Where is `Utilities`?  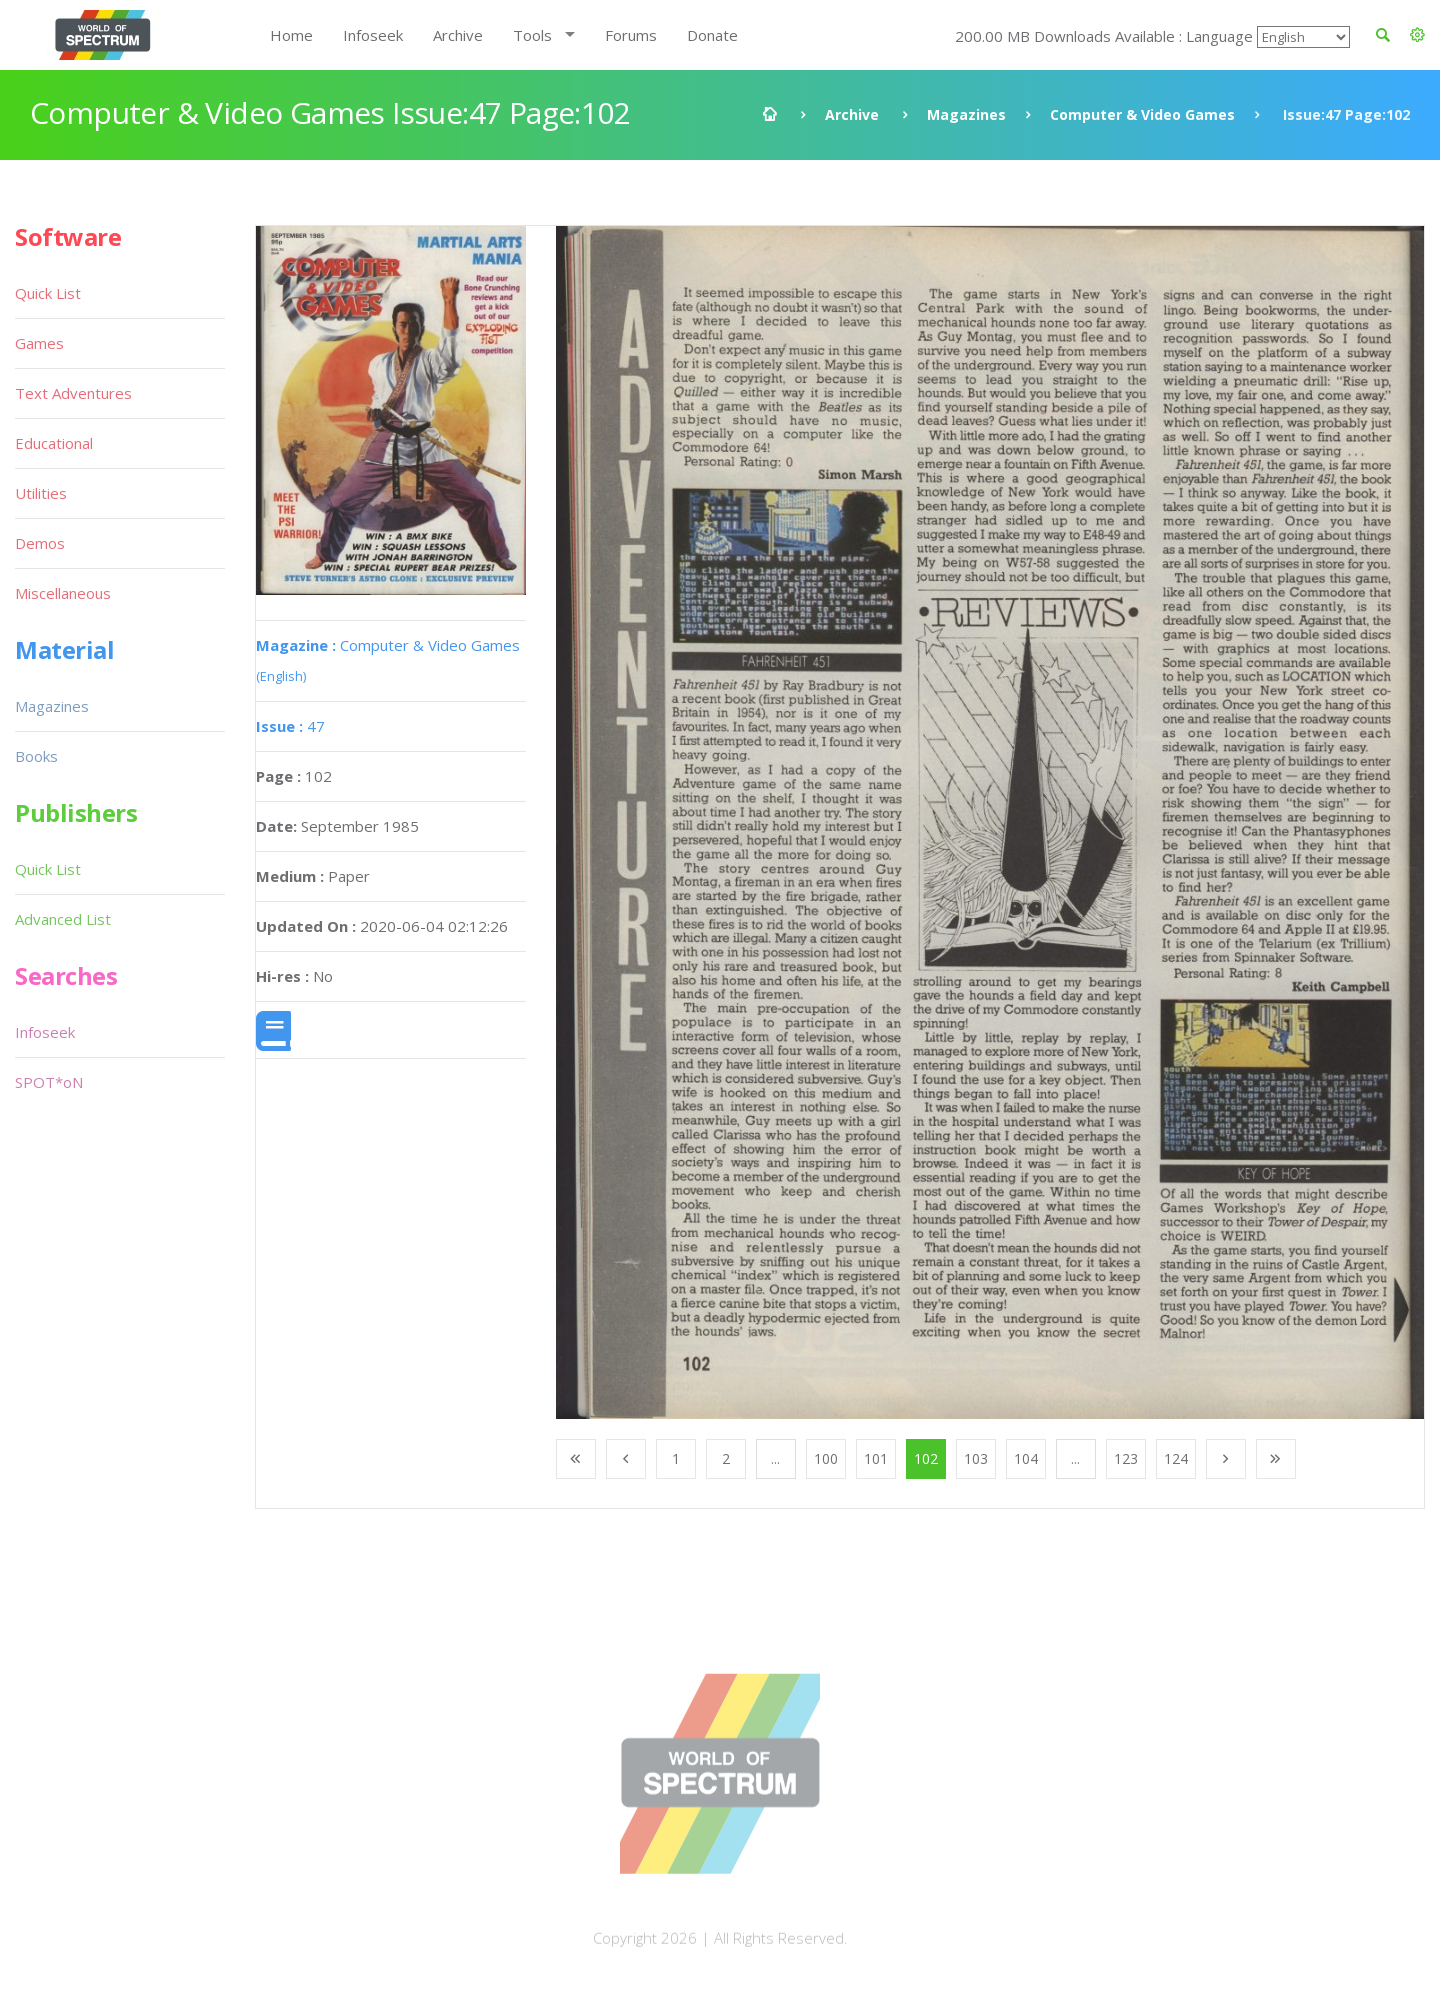
Utilities is located at coordinates (41, 493).